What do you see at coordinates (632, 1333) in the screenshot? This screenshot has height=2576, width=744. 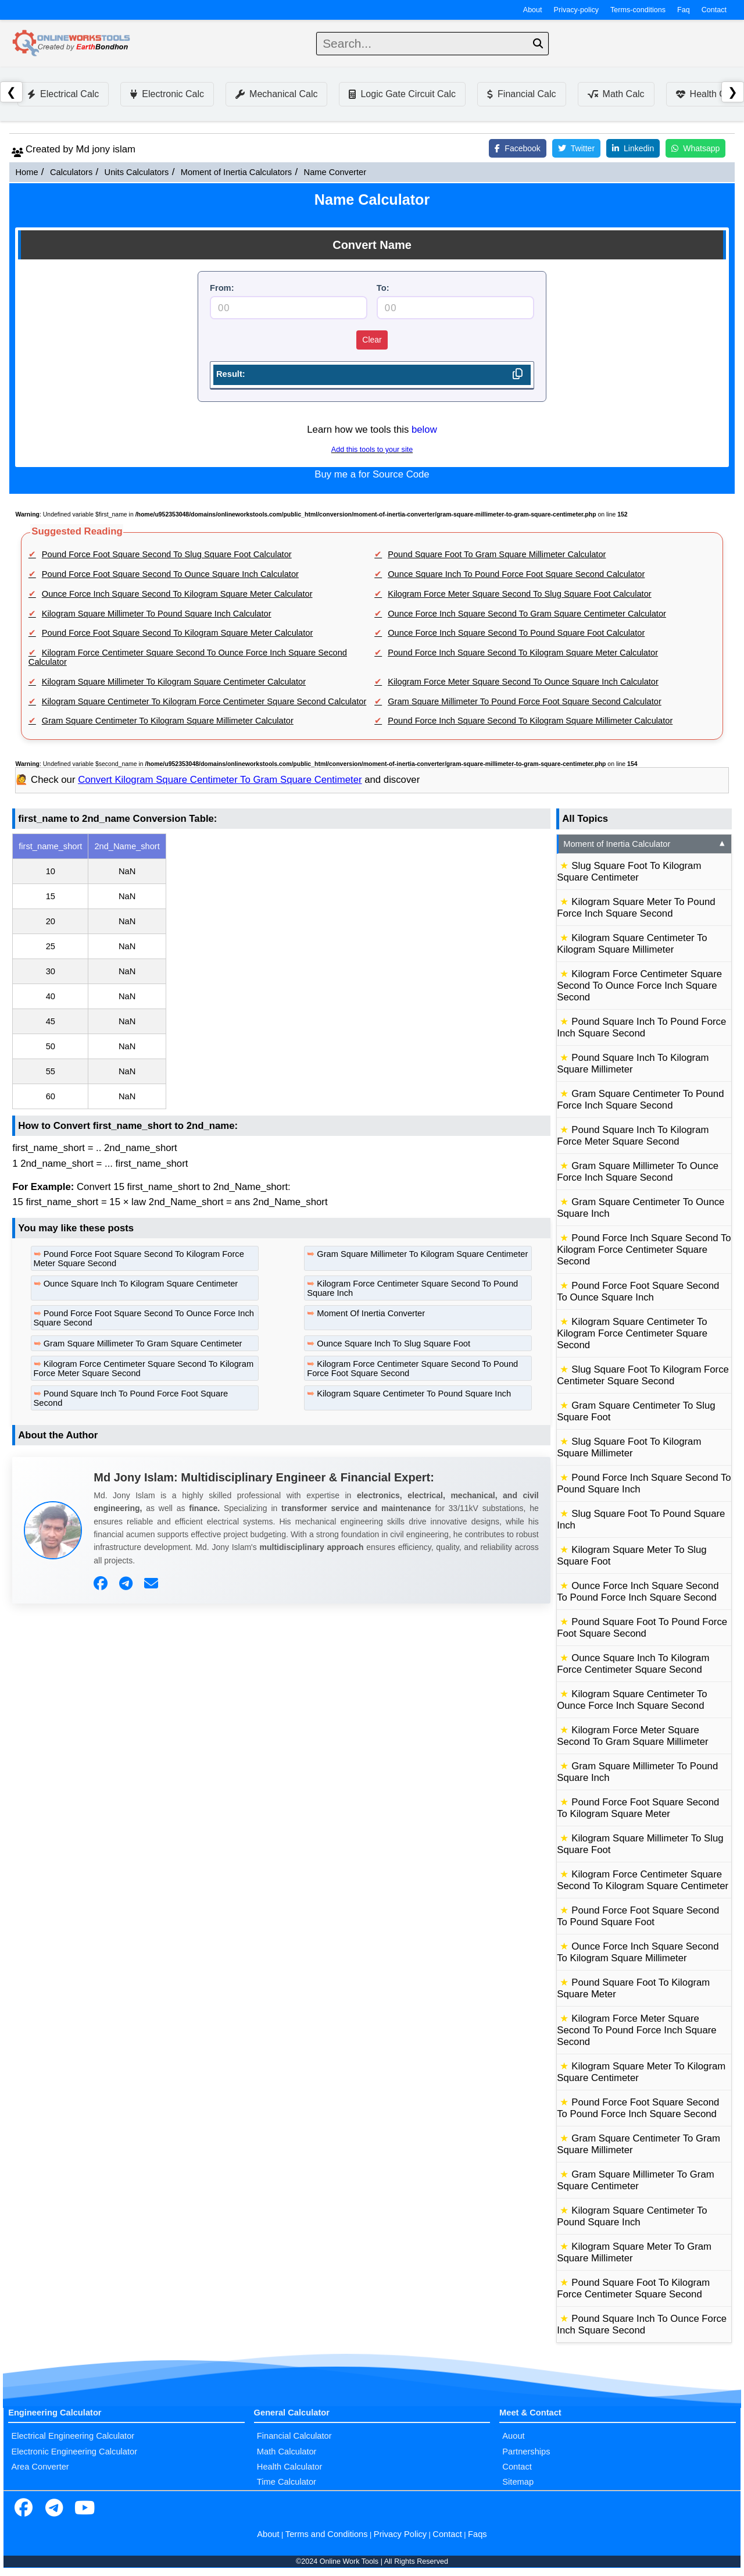 I see `Kilogram Square Centimeter To Kilogram Force Centimeter Square Second` at bounding box center [632, 1333].